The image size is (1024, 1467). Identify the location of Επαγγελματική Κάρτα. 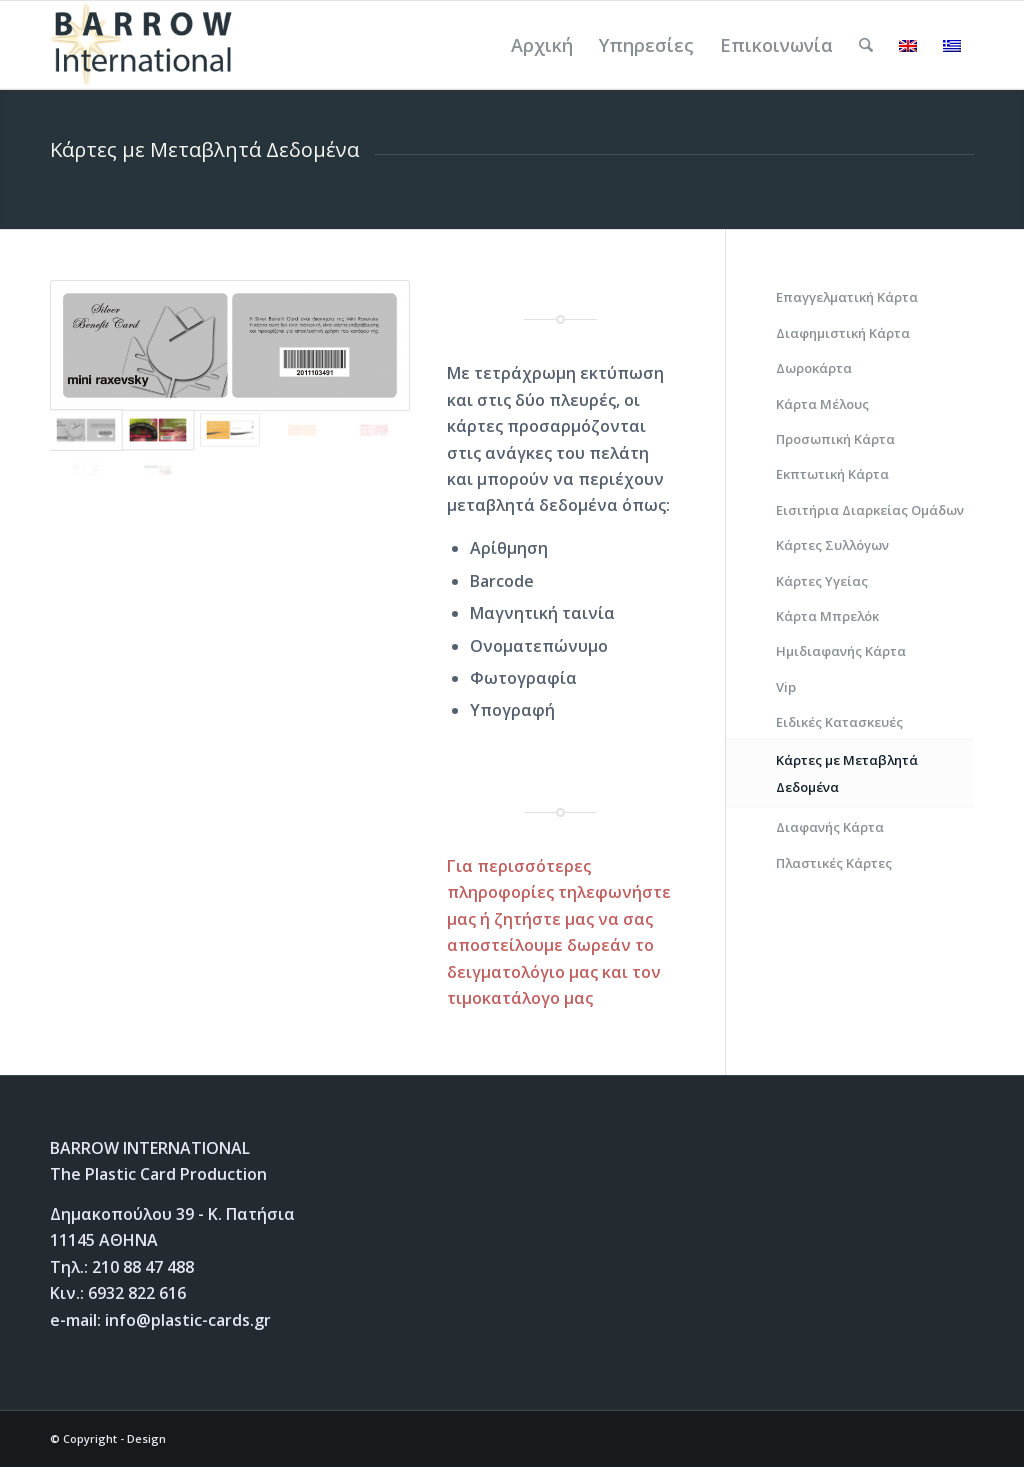
(847, 297).